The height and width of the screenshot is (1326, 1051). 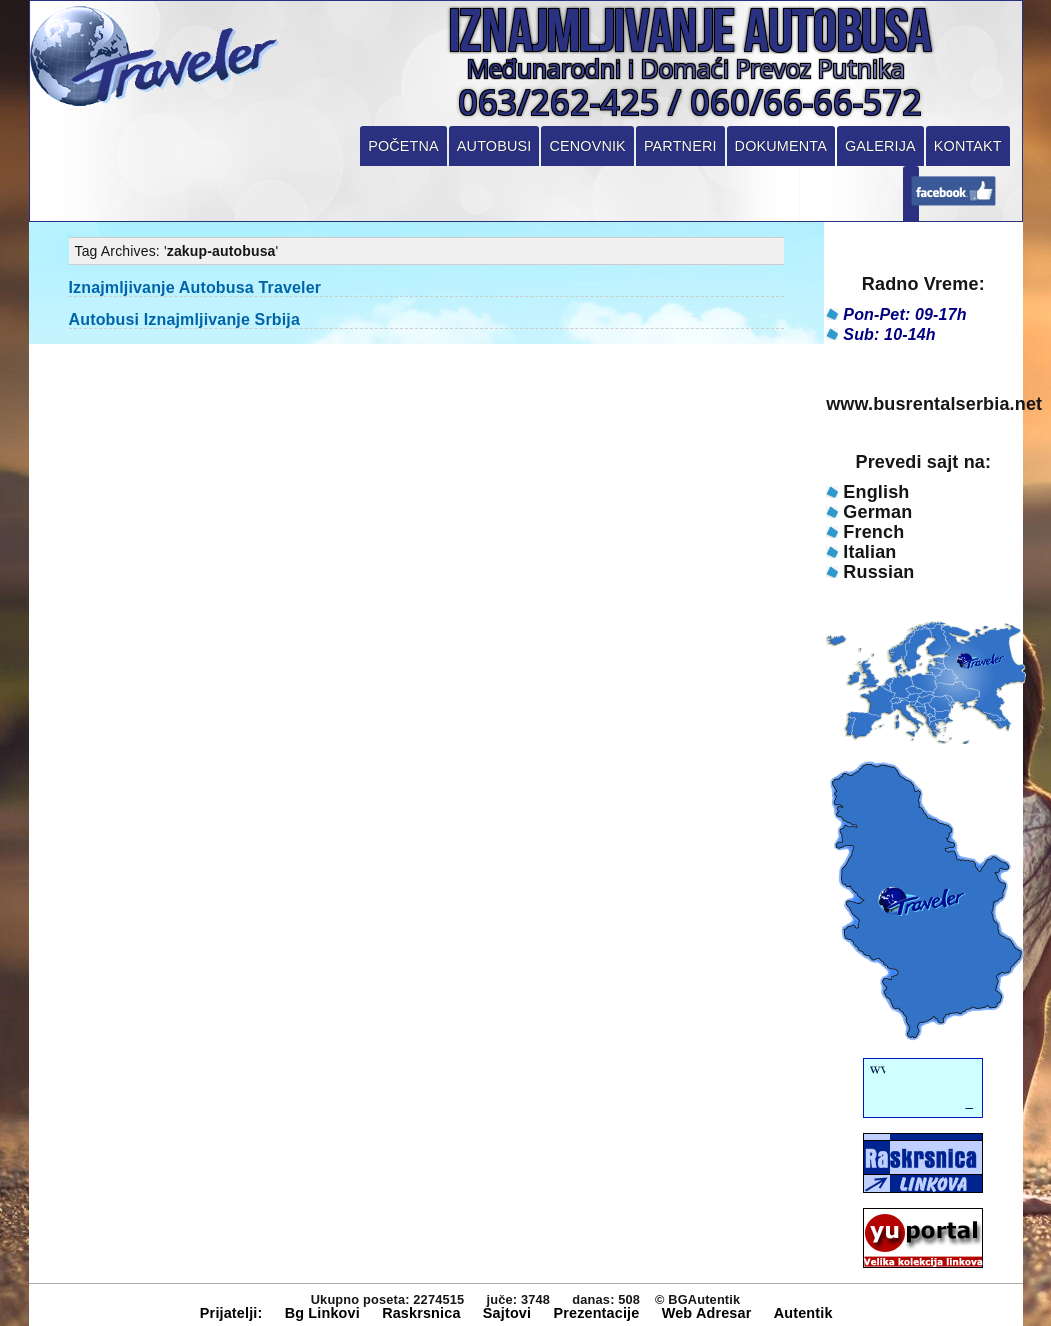 I want to click on Prezentacije, so click(x=596, y=1313).